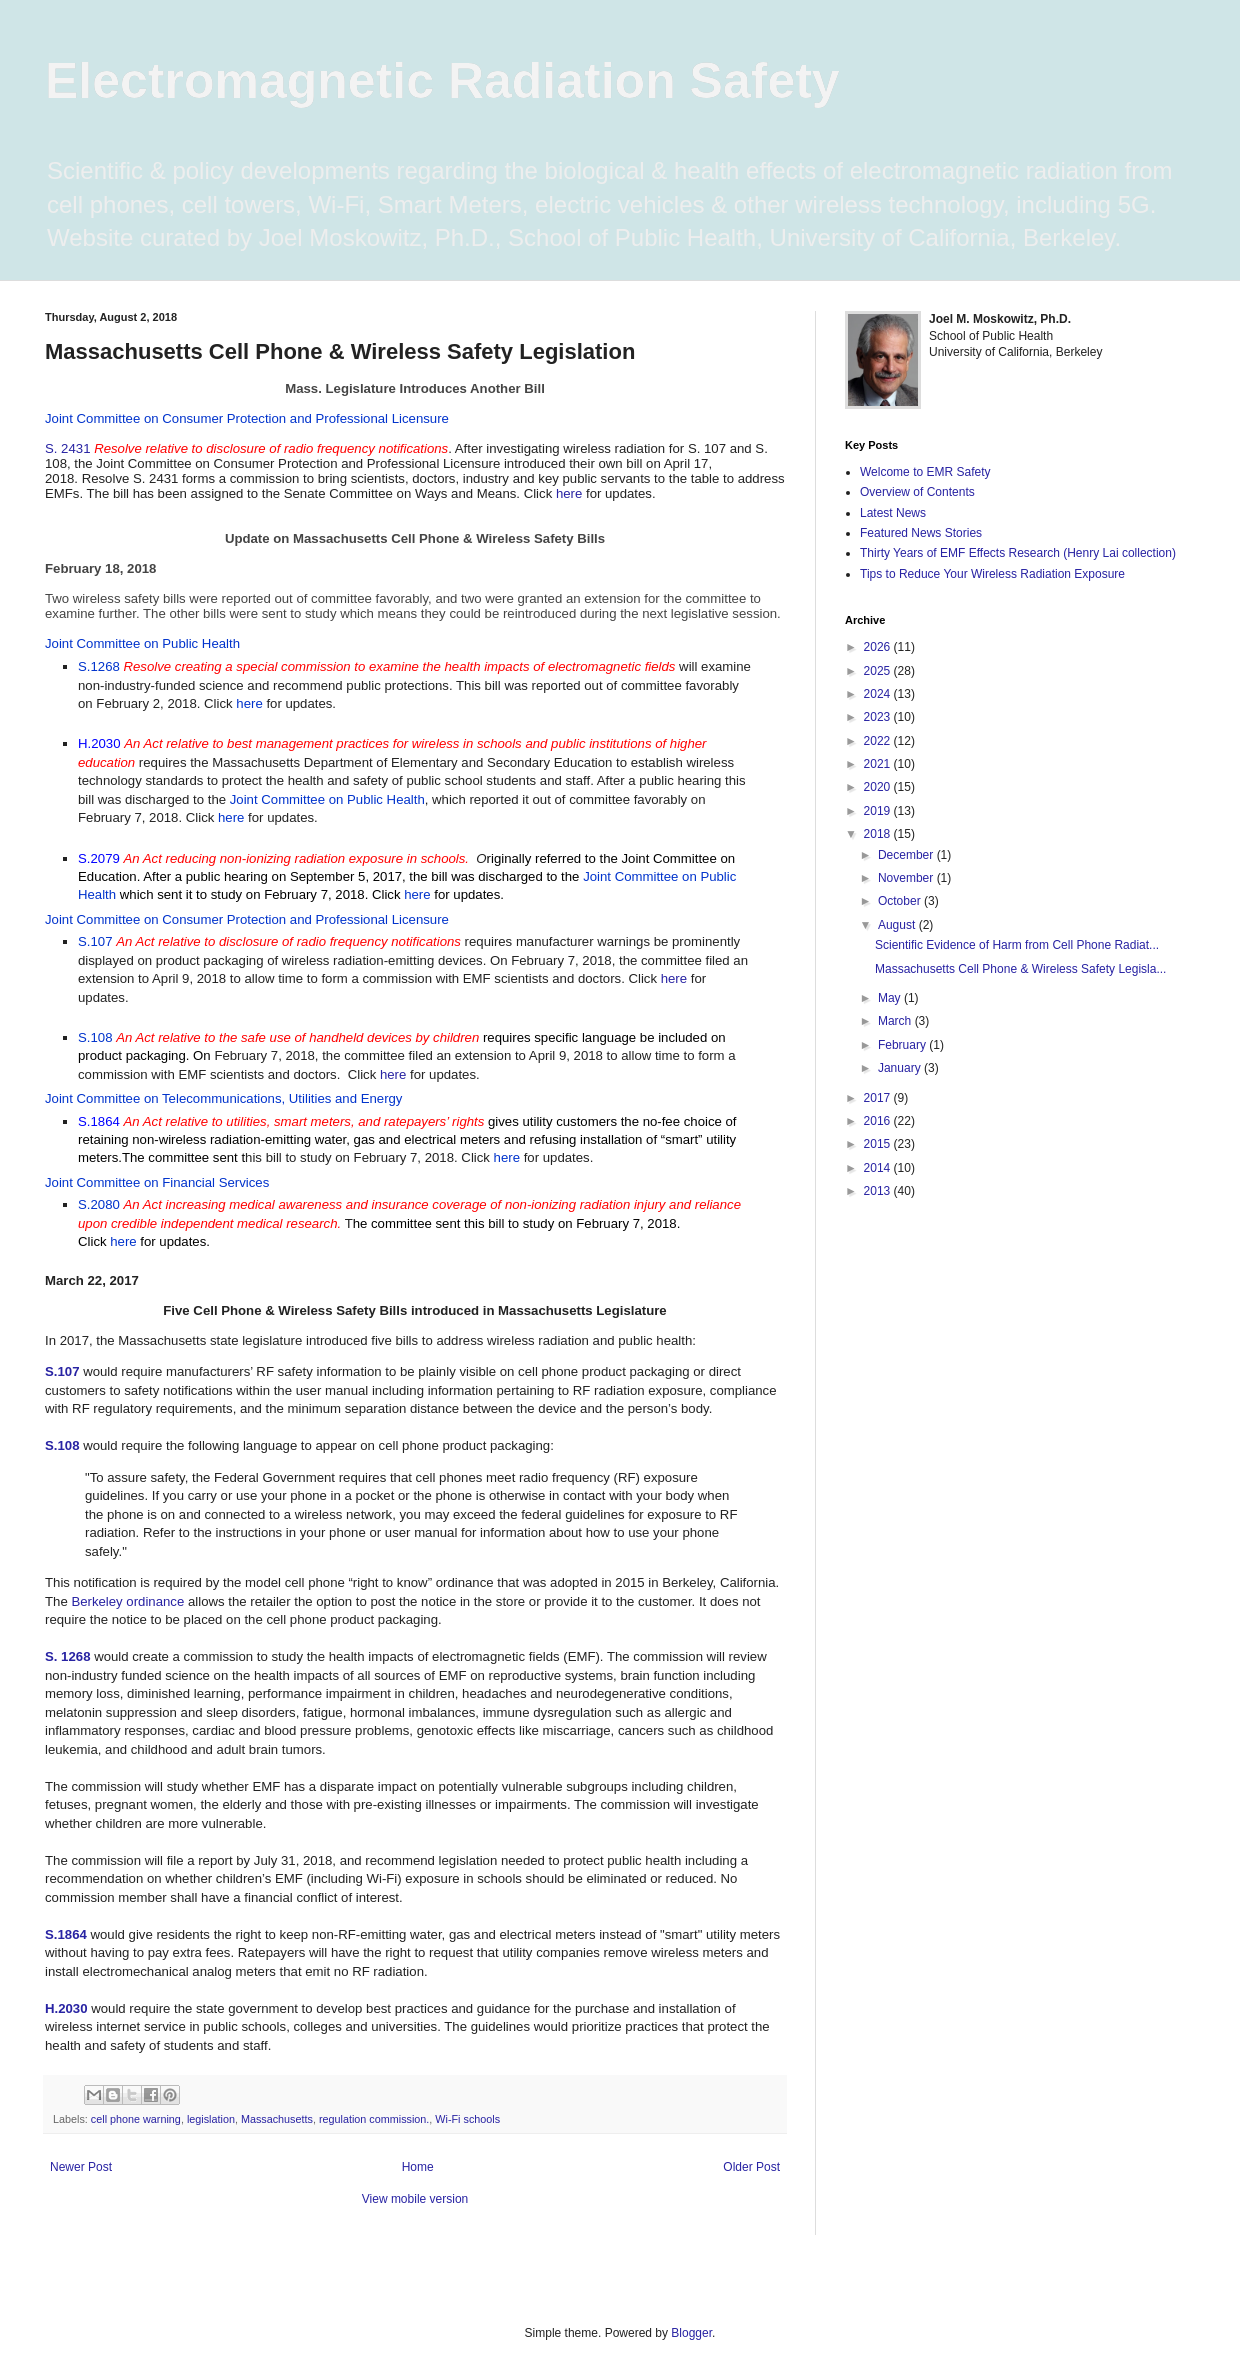 The width and height of the screenshot is (1240, 2371). I want to click on November, so click(907, 878).